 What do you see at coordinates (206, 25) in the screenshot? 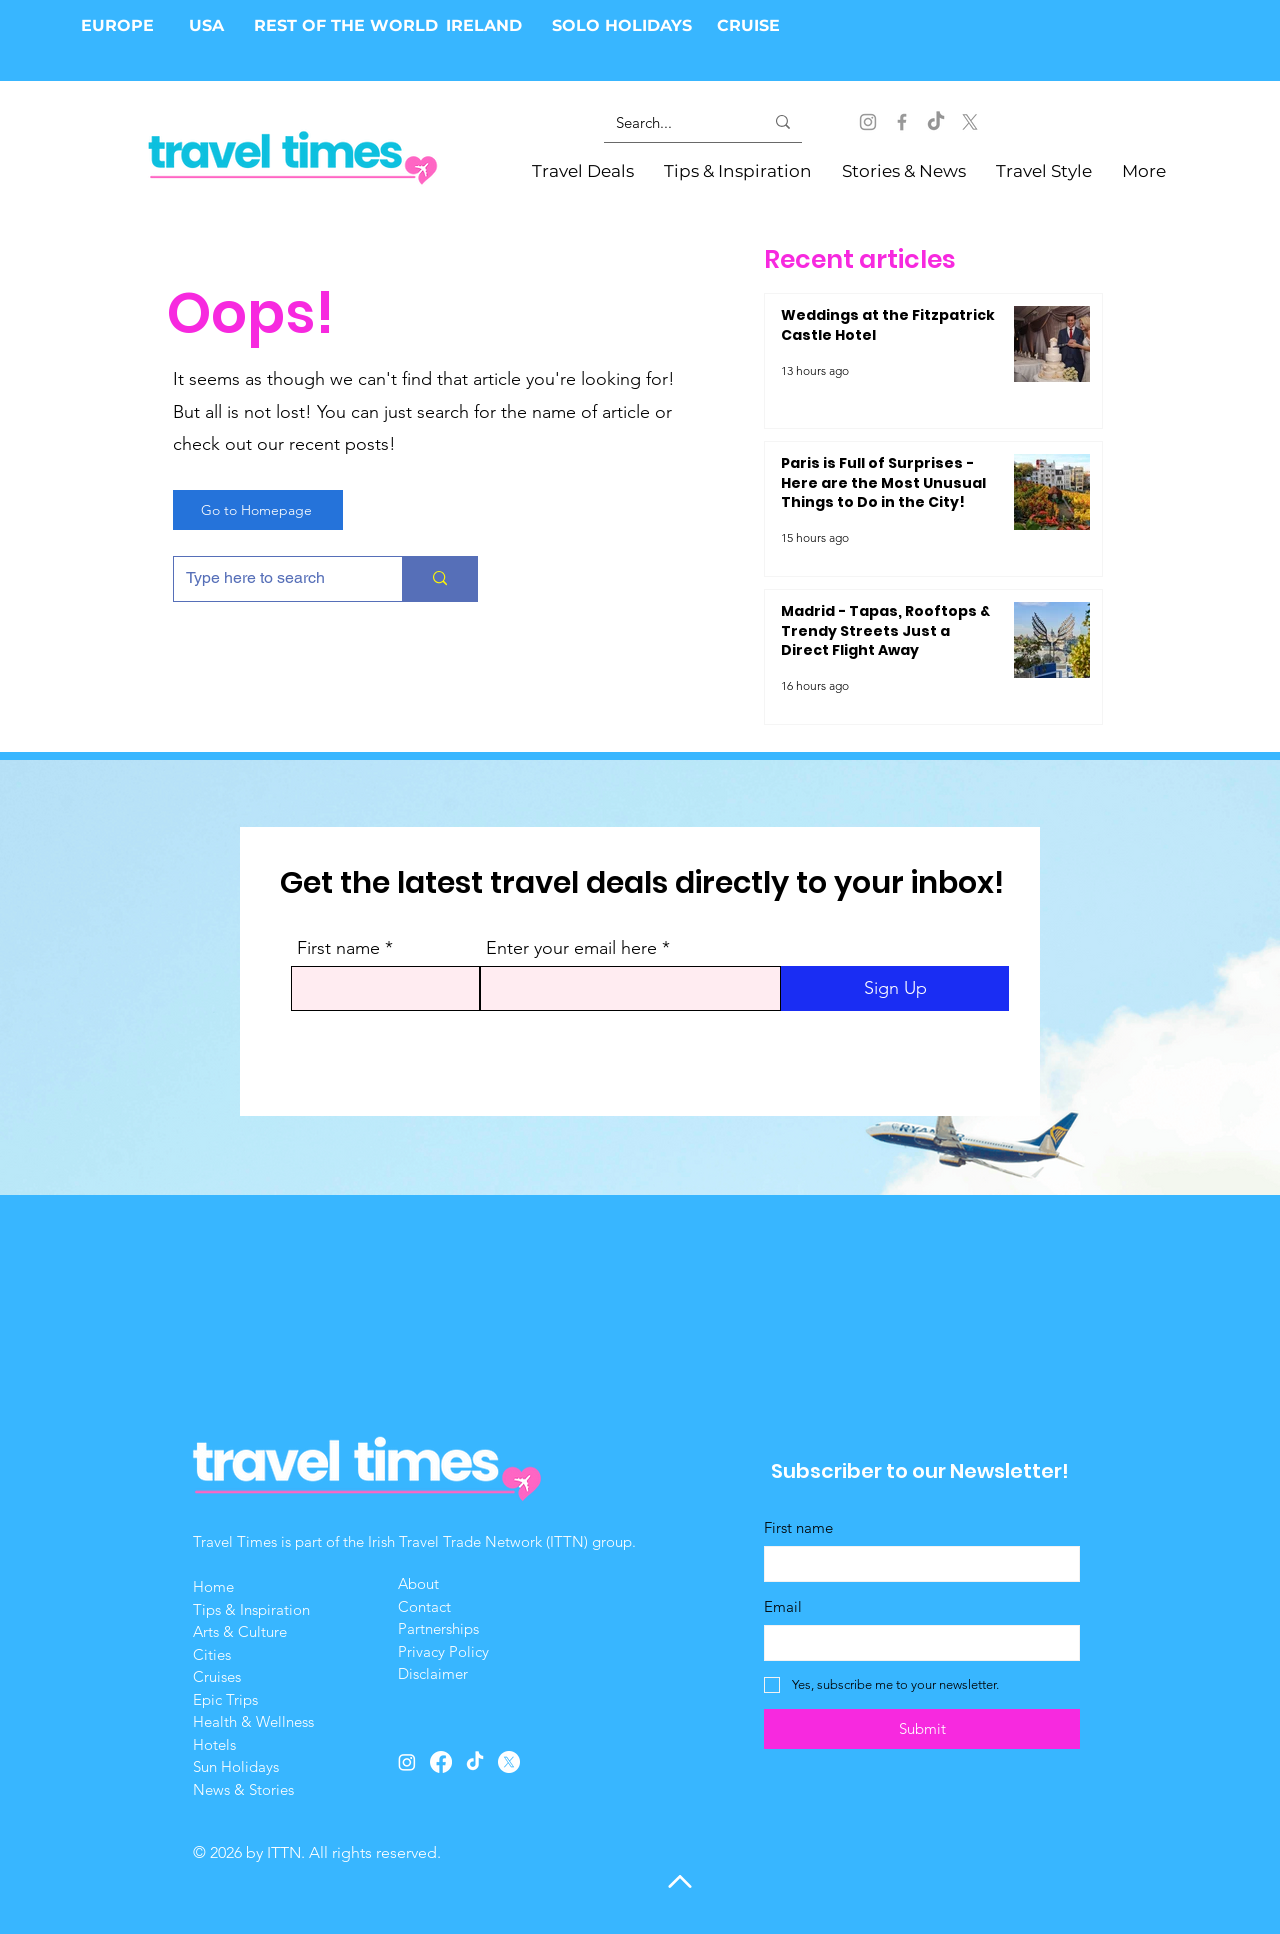
I see `USA` at bounding box center [206, 25].